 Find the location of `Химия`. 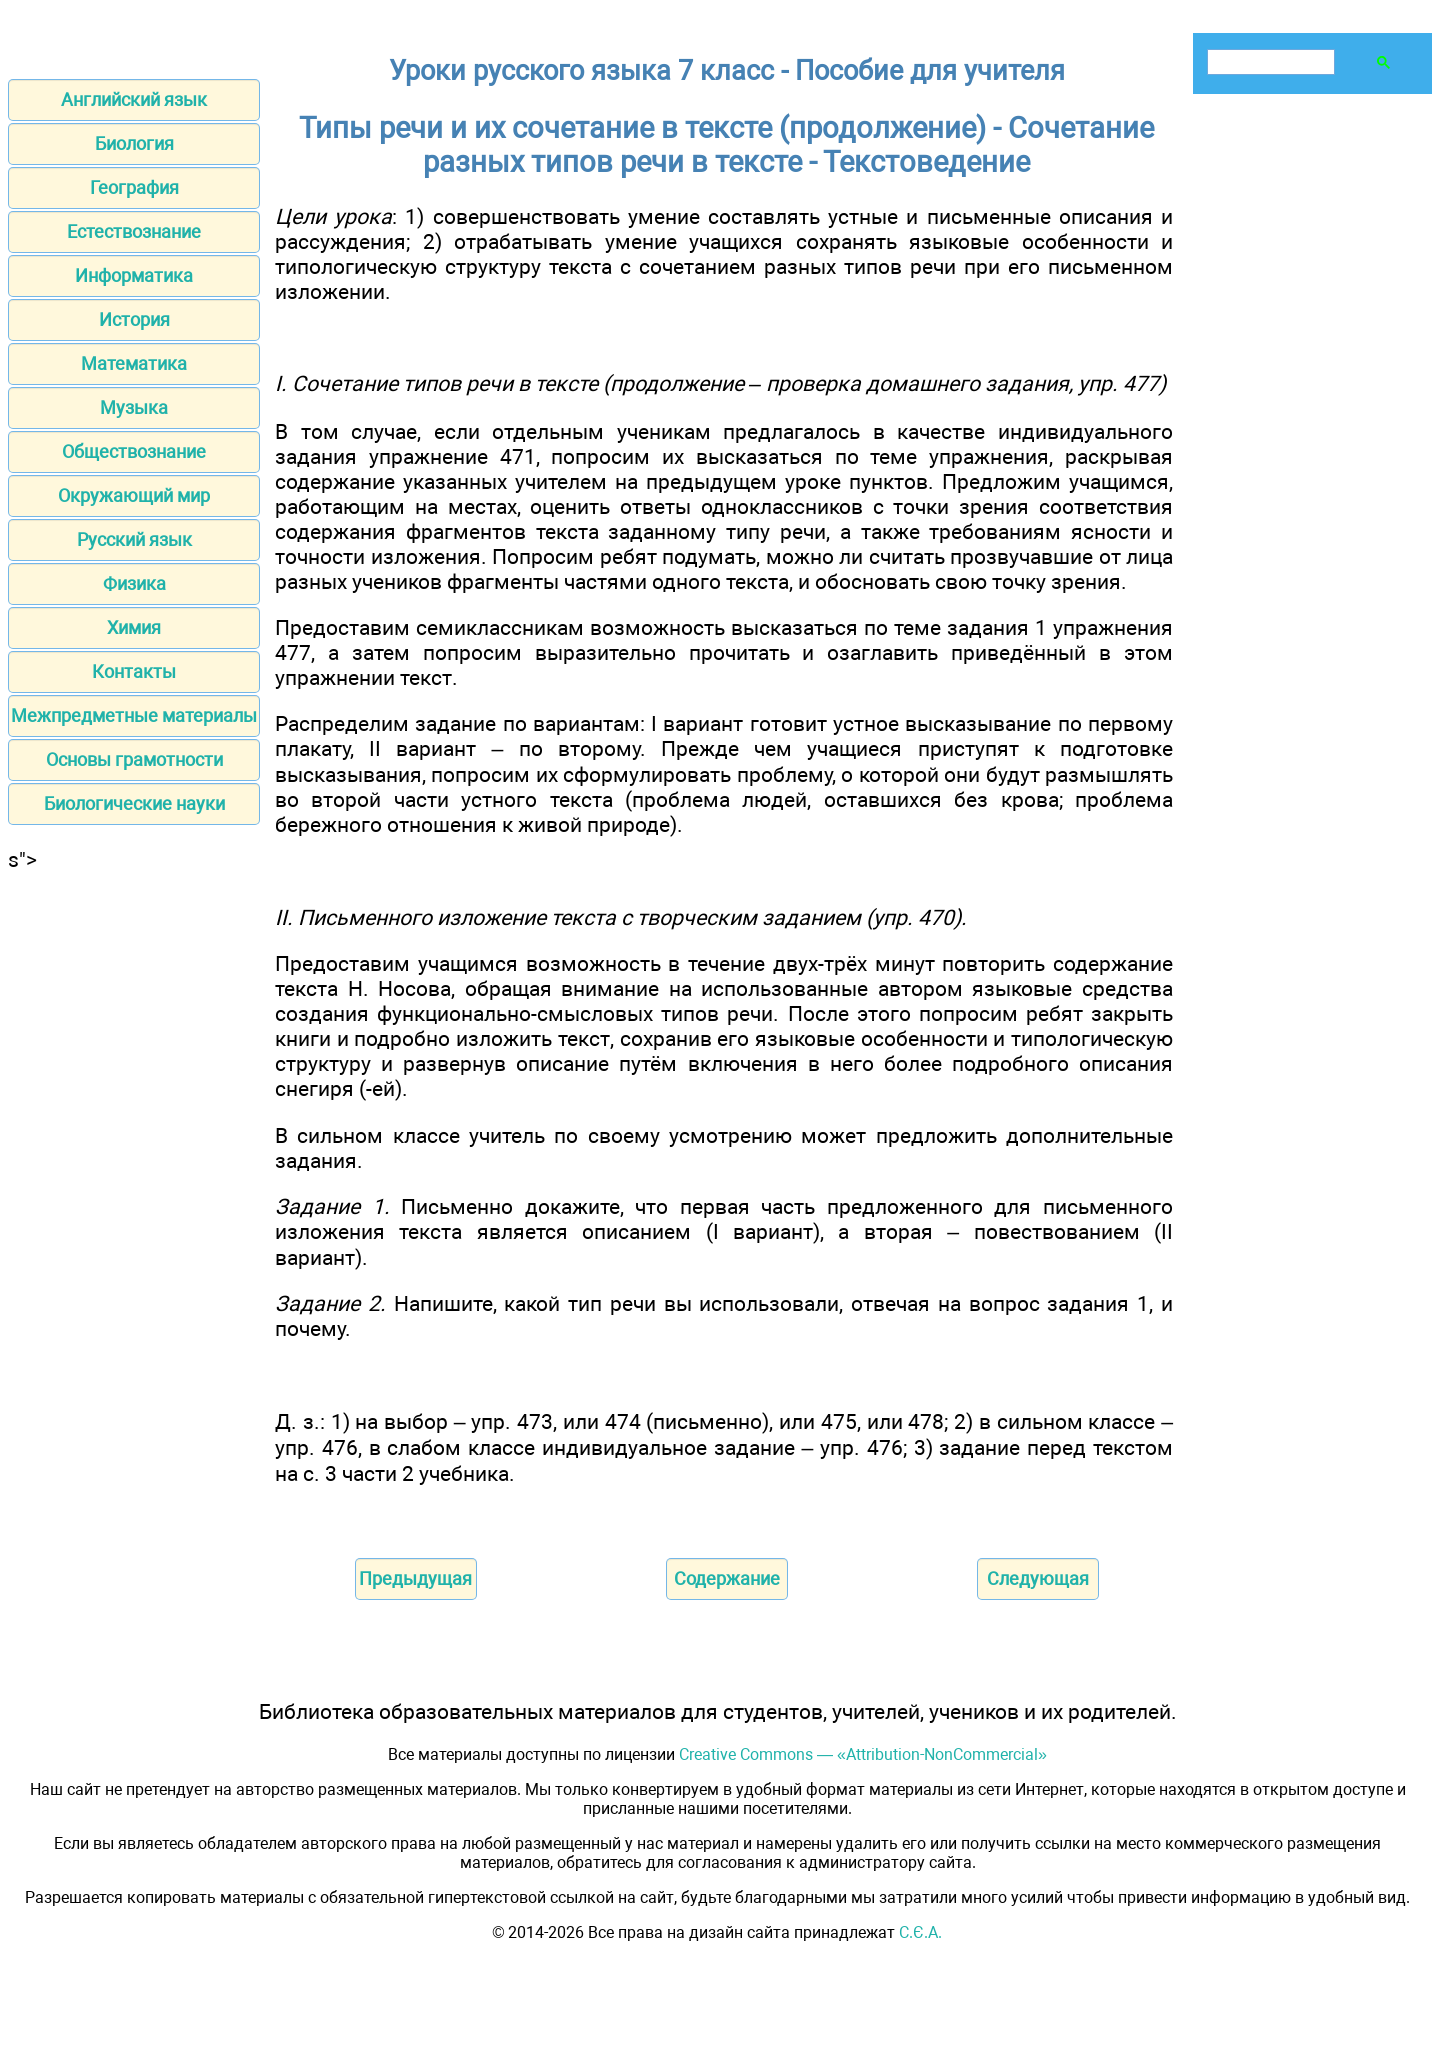

Химия is located at coordinates (134, 627).